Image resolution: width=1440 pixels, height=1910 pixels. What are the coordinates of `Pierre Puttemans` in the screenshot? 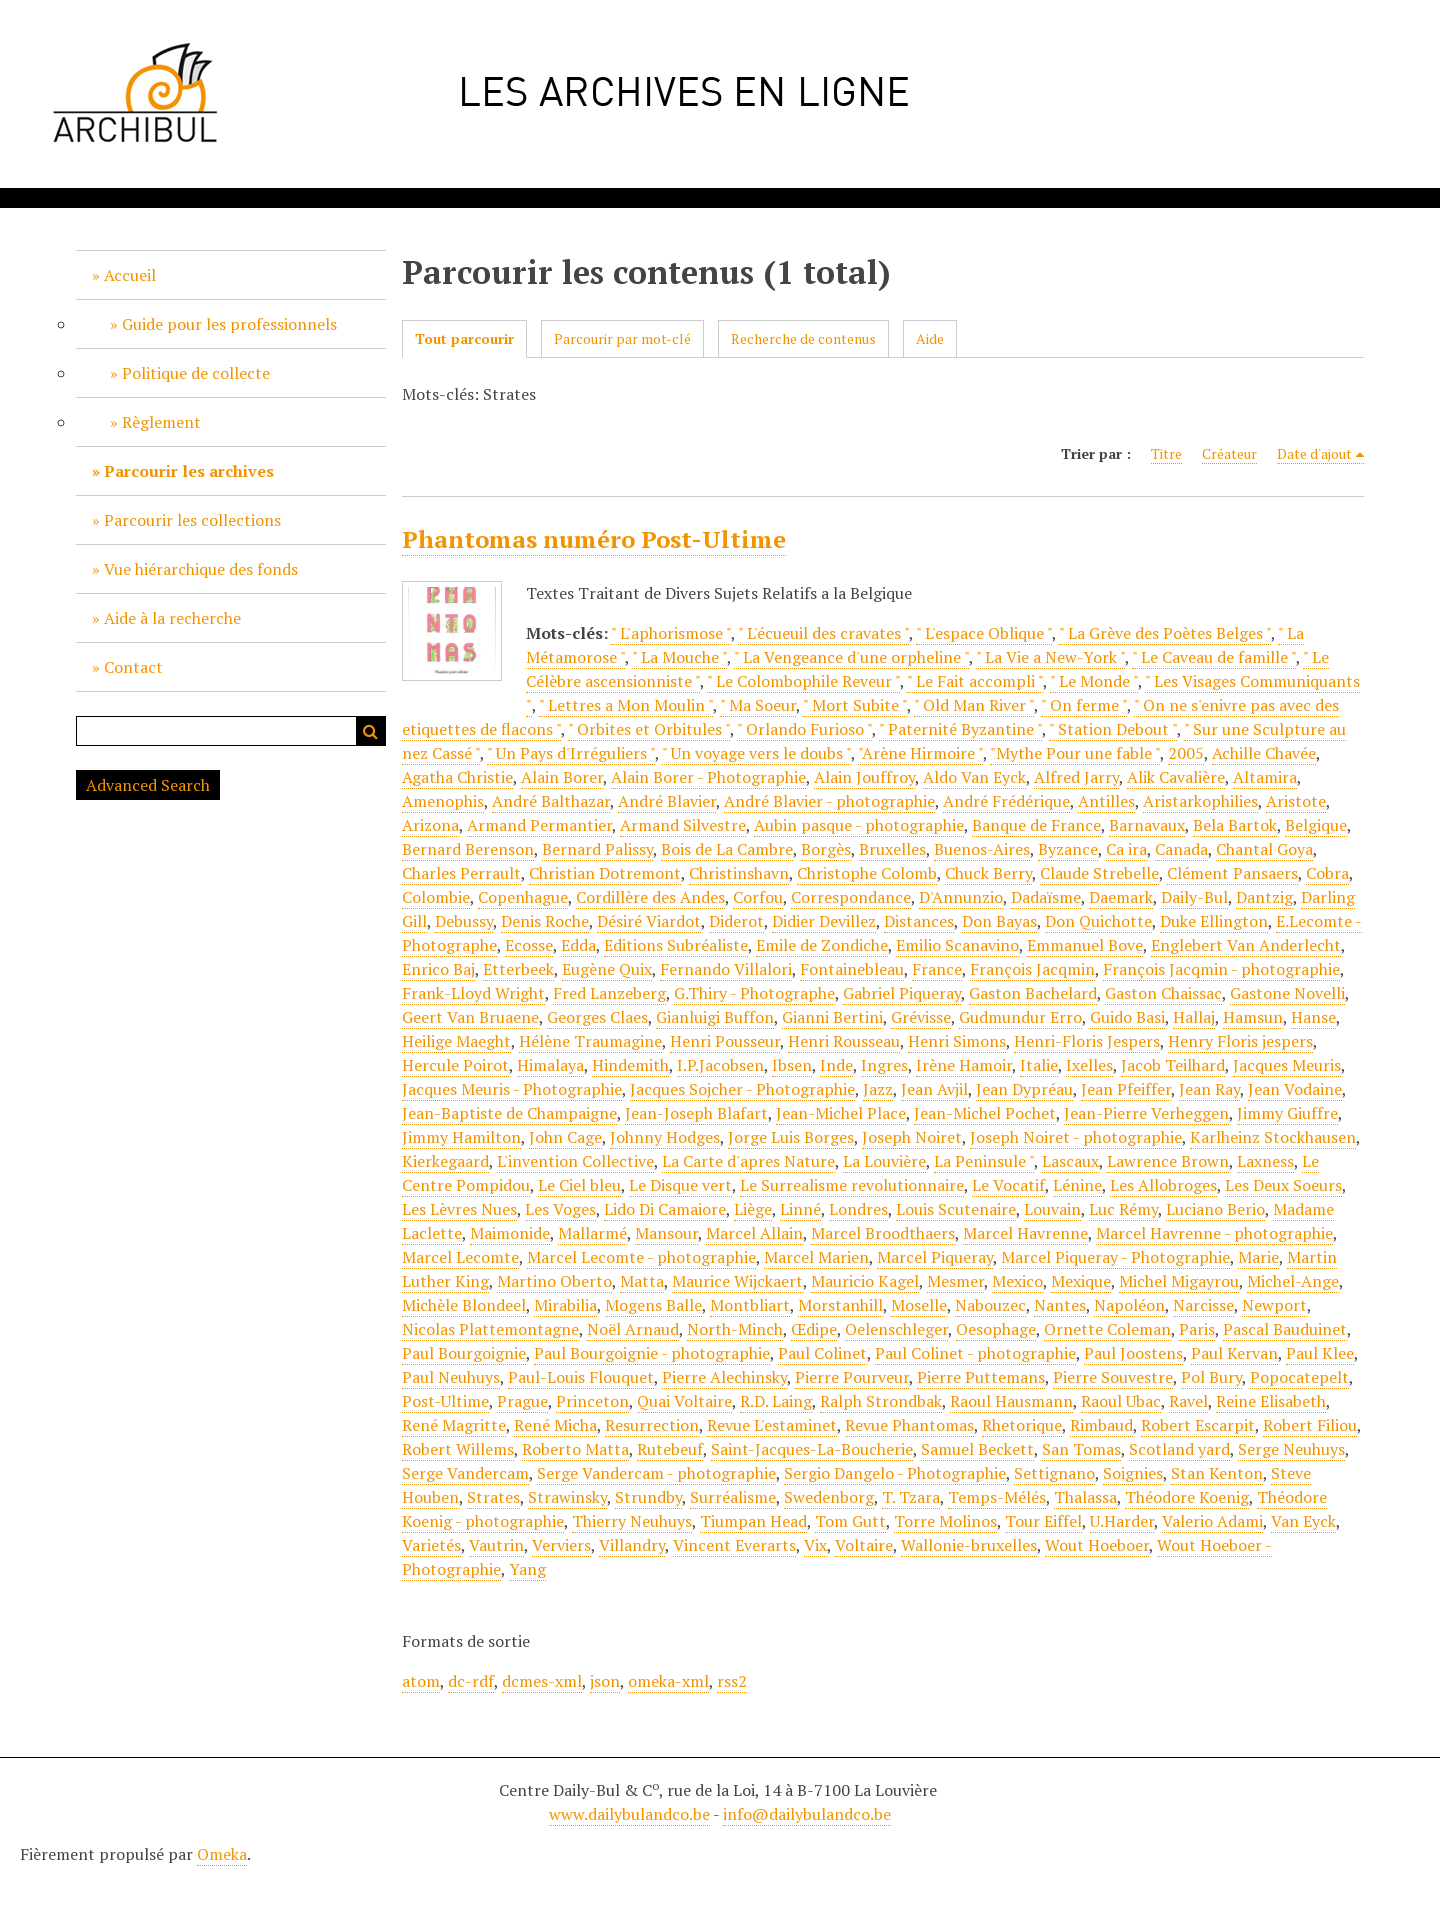 It's located at (981, 1377).